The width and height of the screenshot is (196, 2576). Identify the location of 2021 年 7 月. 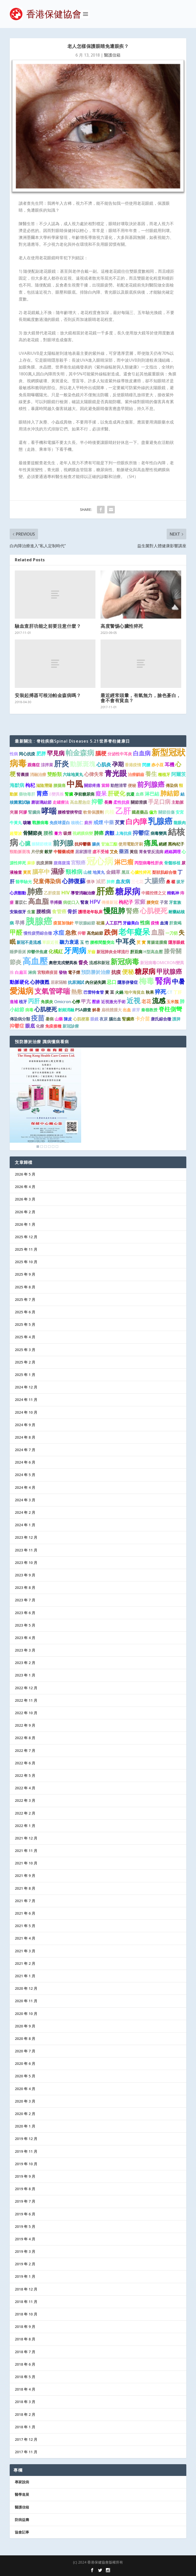
(25, 1900).